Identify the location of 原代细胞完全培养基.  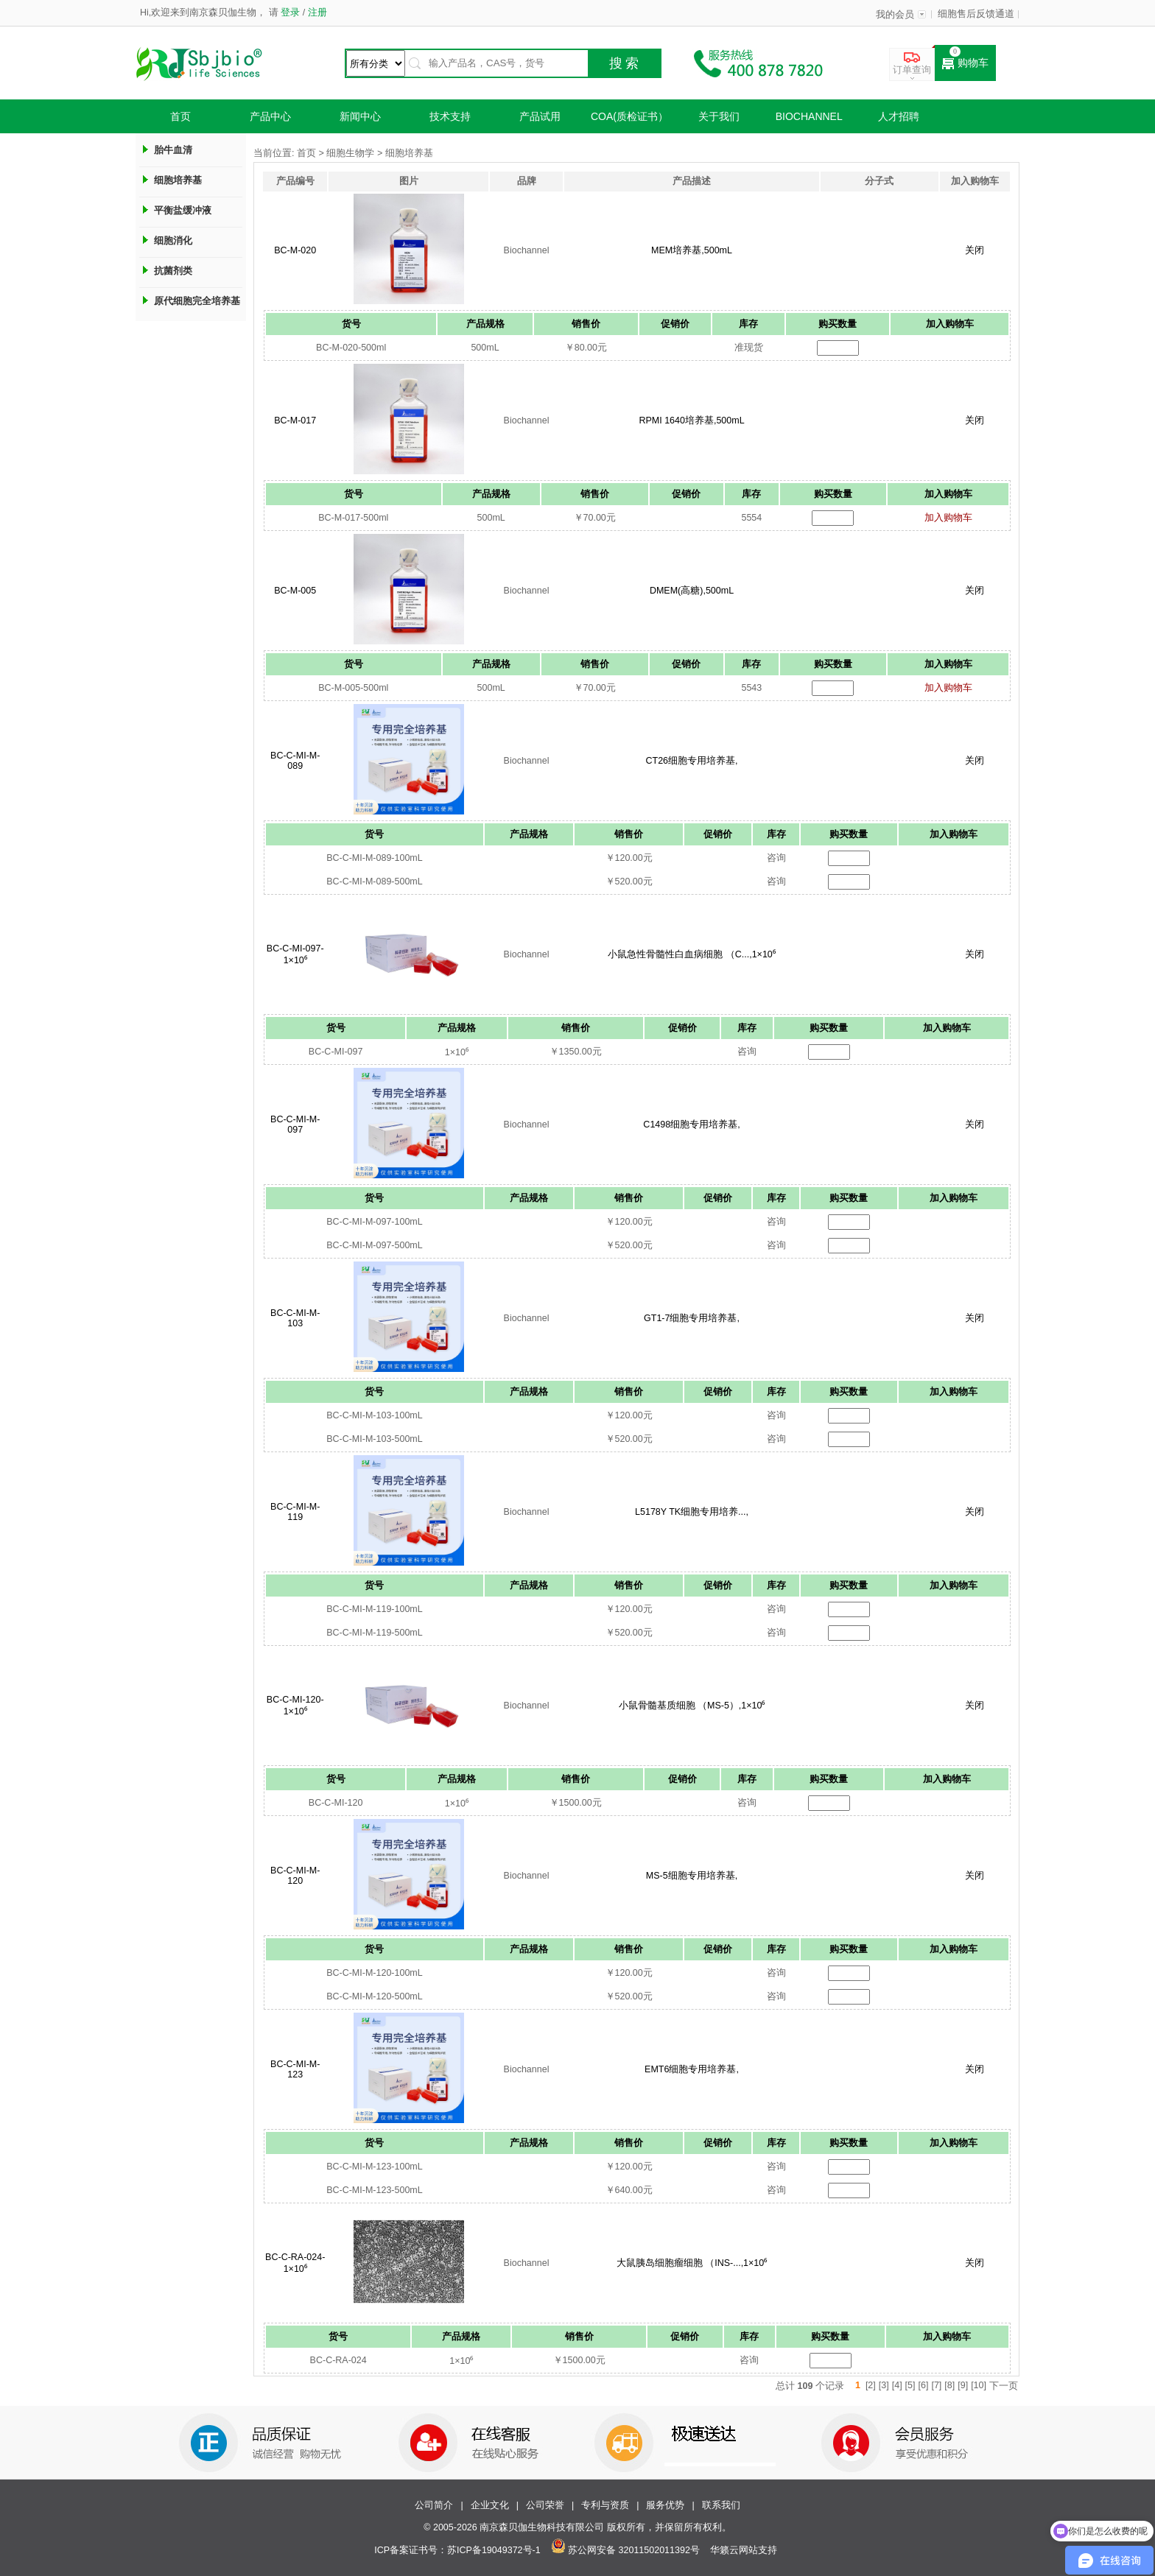
(197, 300).